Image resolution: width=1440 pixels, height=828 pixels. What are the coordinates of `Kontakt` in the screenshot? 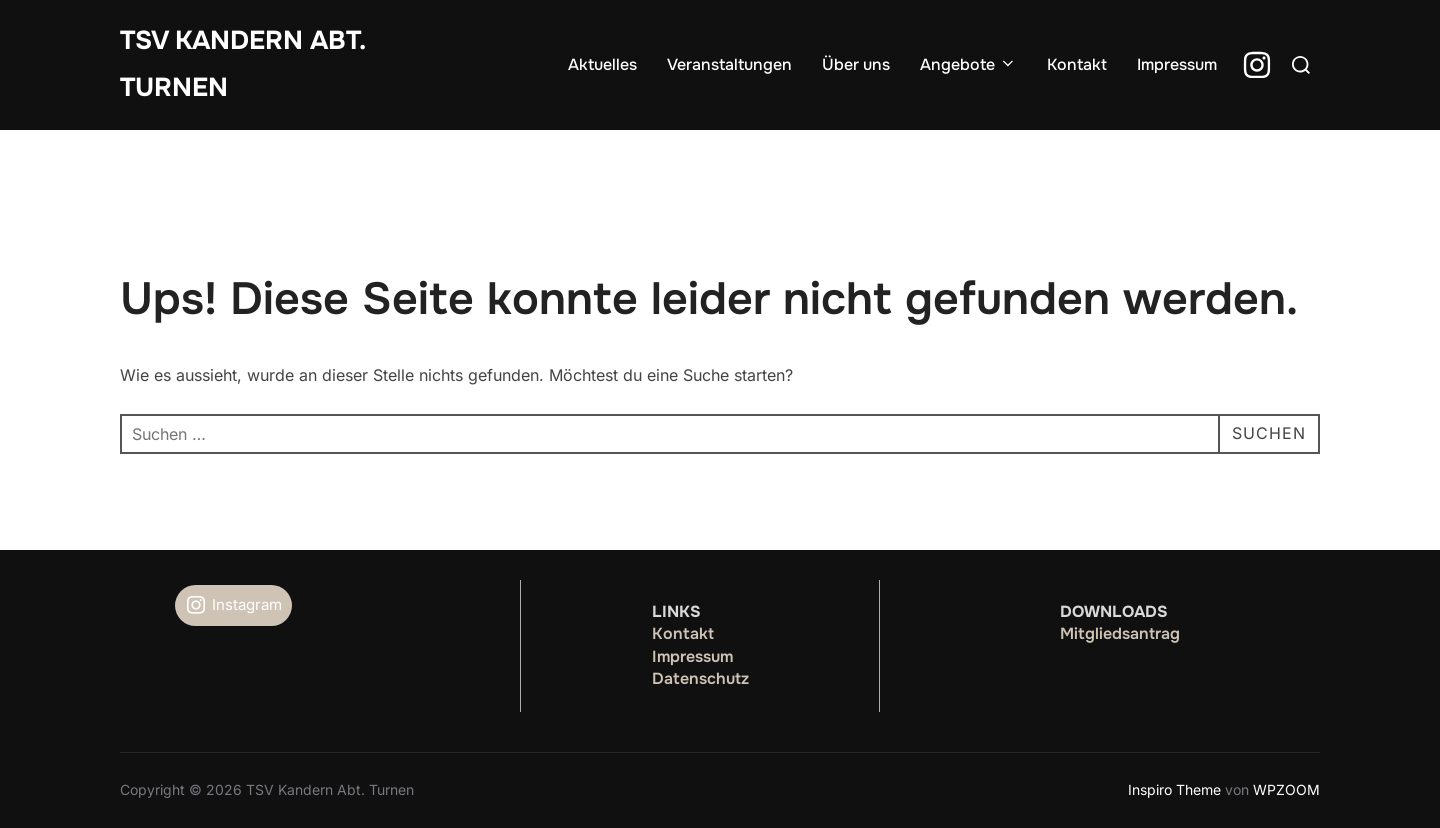 It's located at (1077, 64).